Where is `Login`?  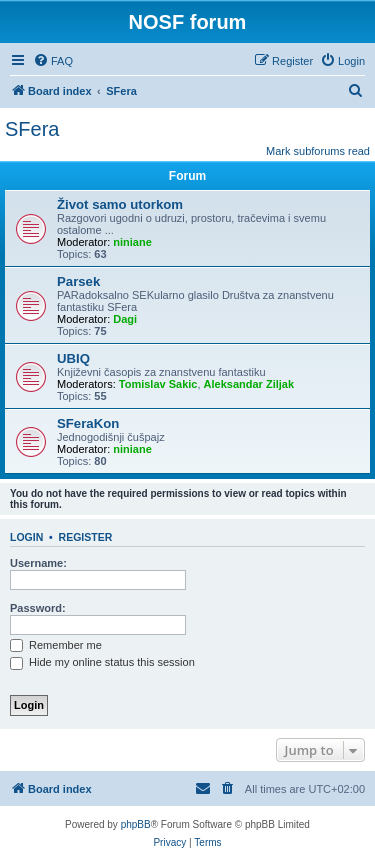
Login is located at coordinates (26, 537).